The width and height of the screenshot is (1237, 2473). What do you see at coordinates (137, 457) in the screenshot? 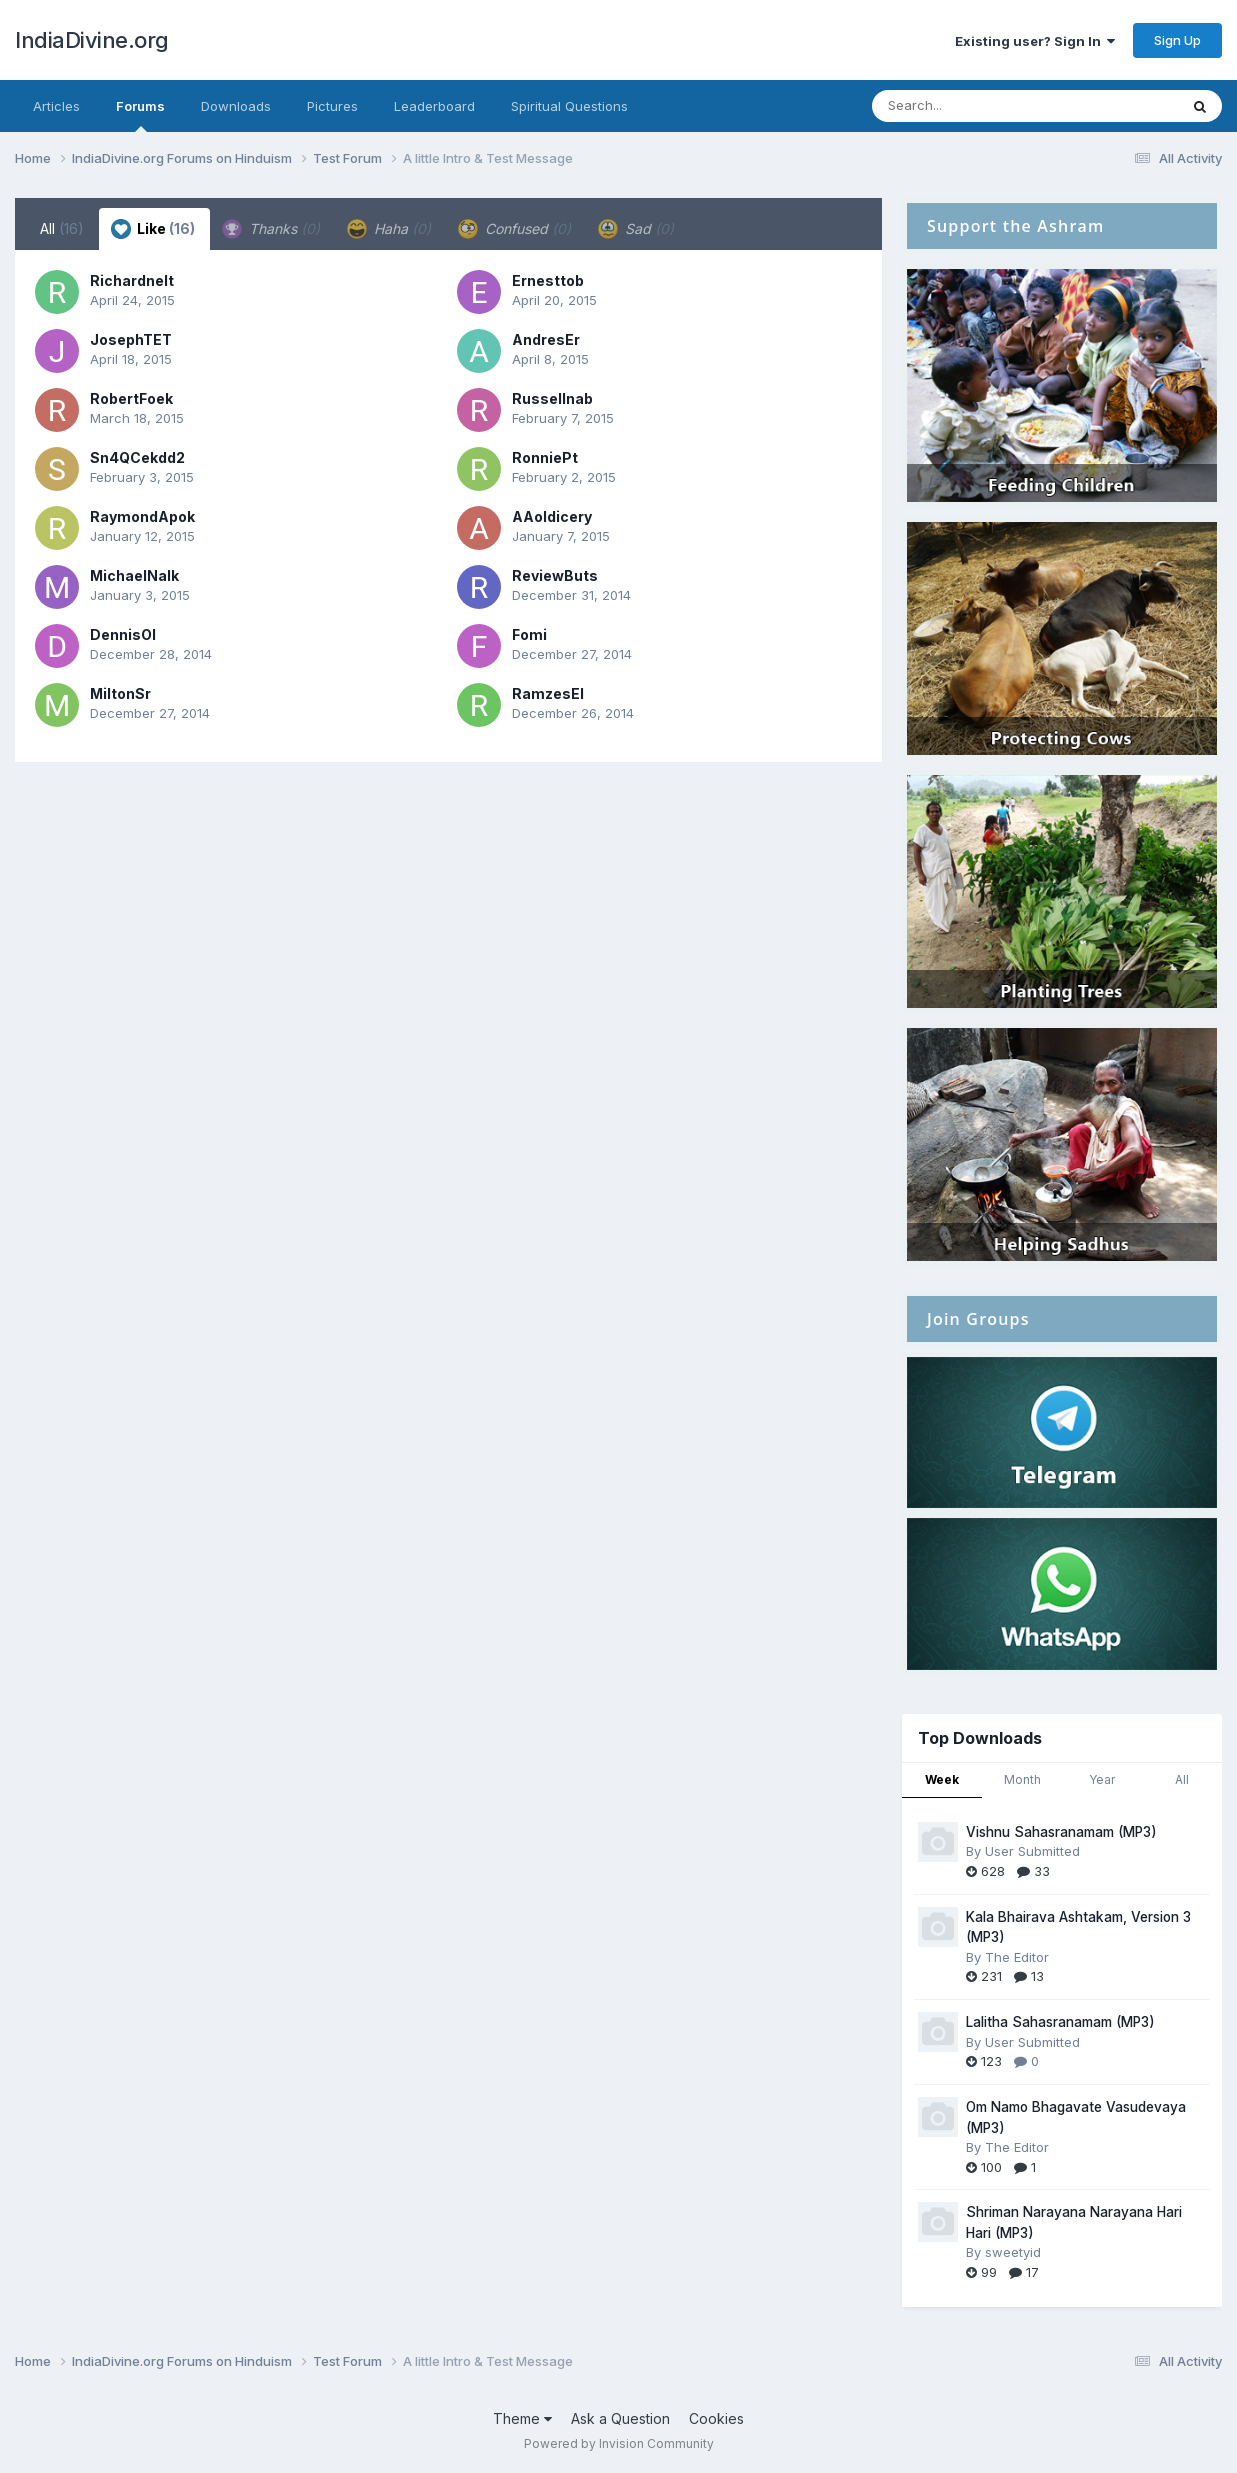
I see `Sn4QCekdd2` at bounding box center [137, 457].